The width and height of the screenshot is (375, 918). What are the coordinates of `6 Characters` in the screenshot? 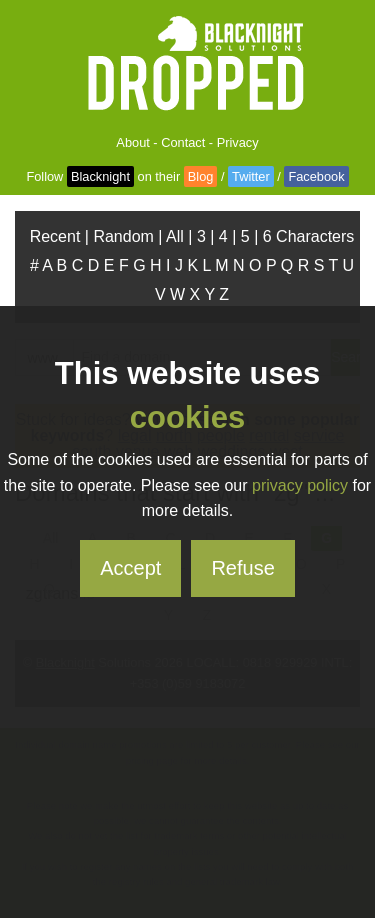 It's located at (309, 236).